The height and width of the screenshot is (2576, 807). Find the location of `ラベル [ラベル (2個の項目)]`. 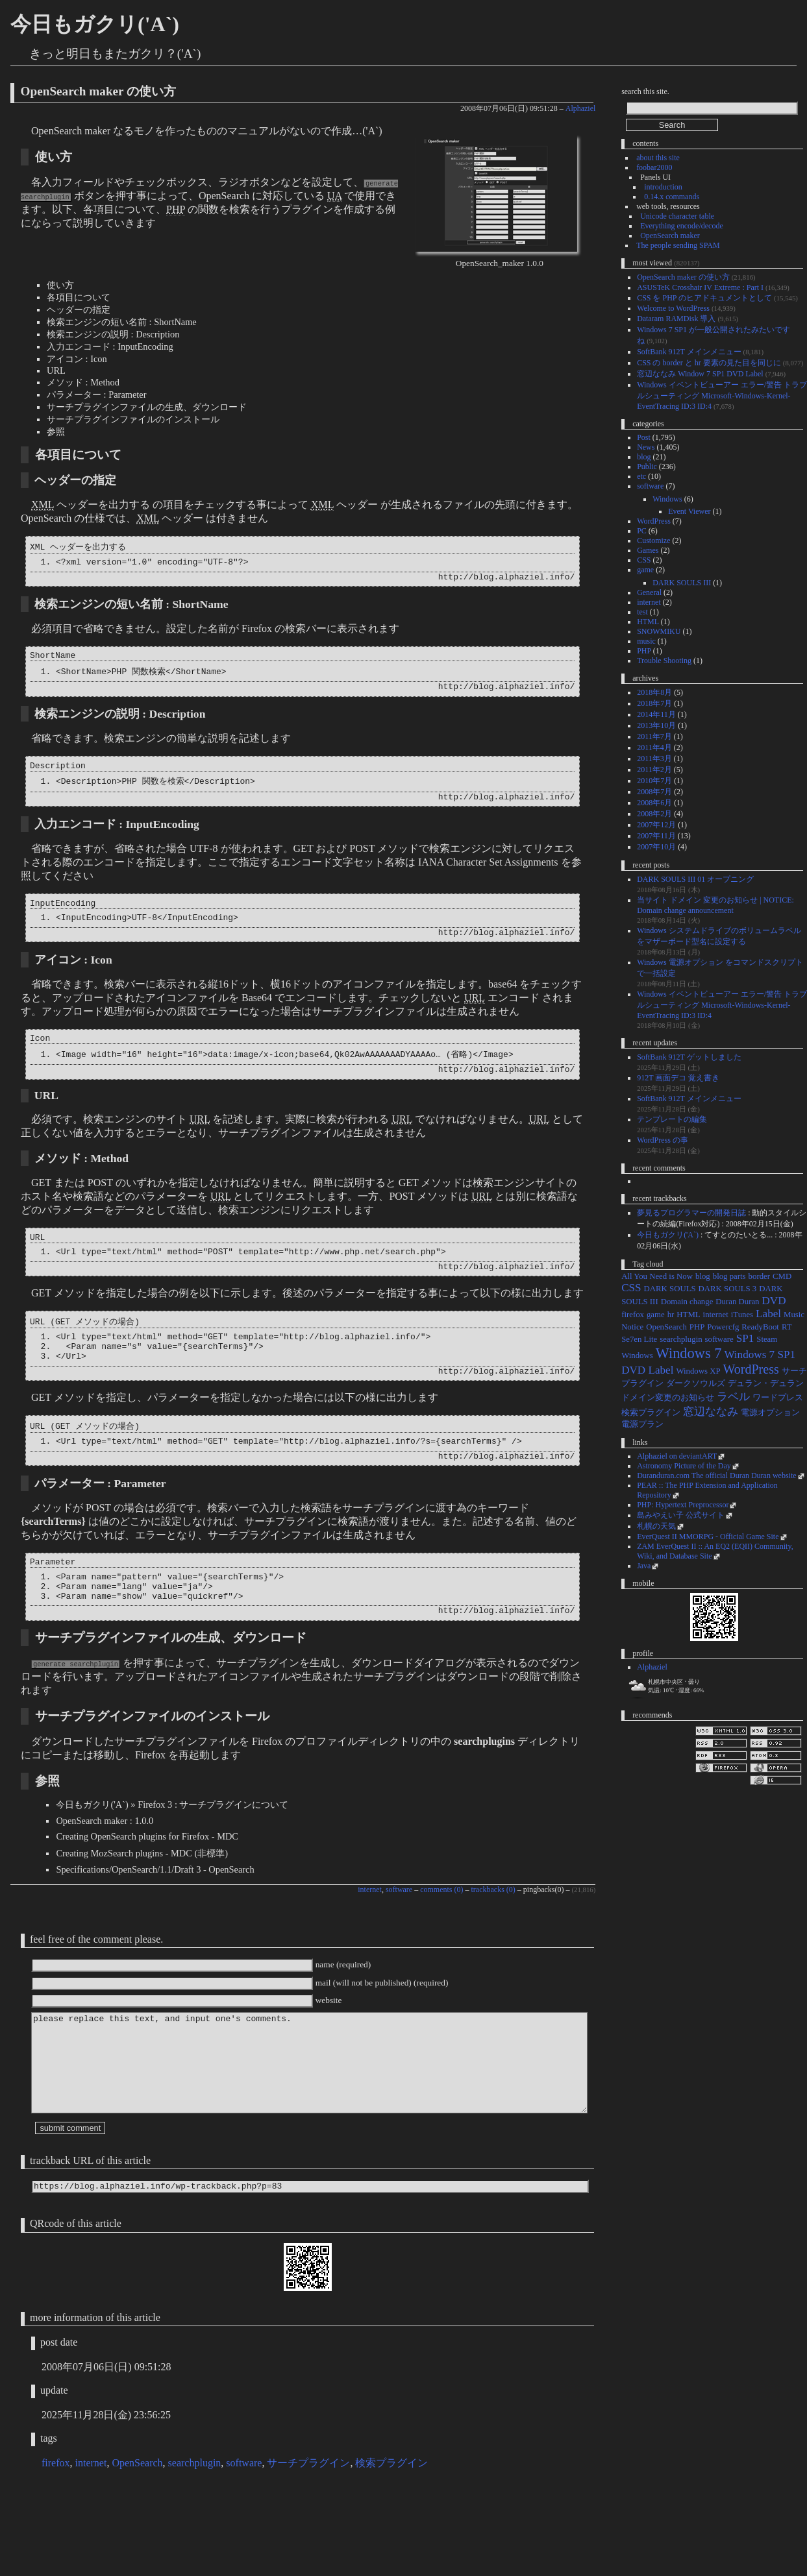

ラベル [ラベル (2個の項目)] is located at coordinates (733, 1397).